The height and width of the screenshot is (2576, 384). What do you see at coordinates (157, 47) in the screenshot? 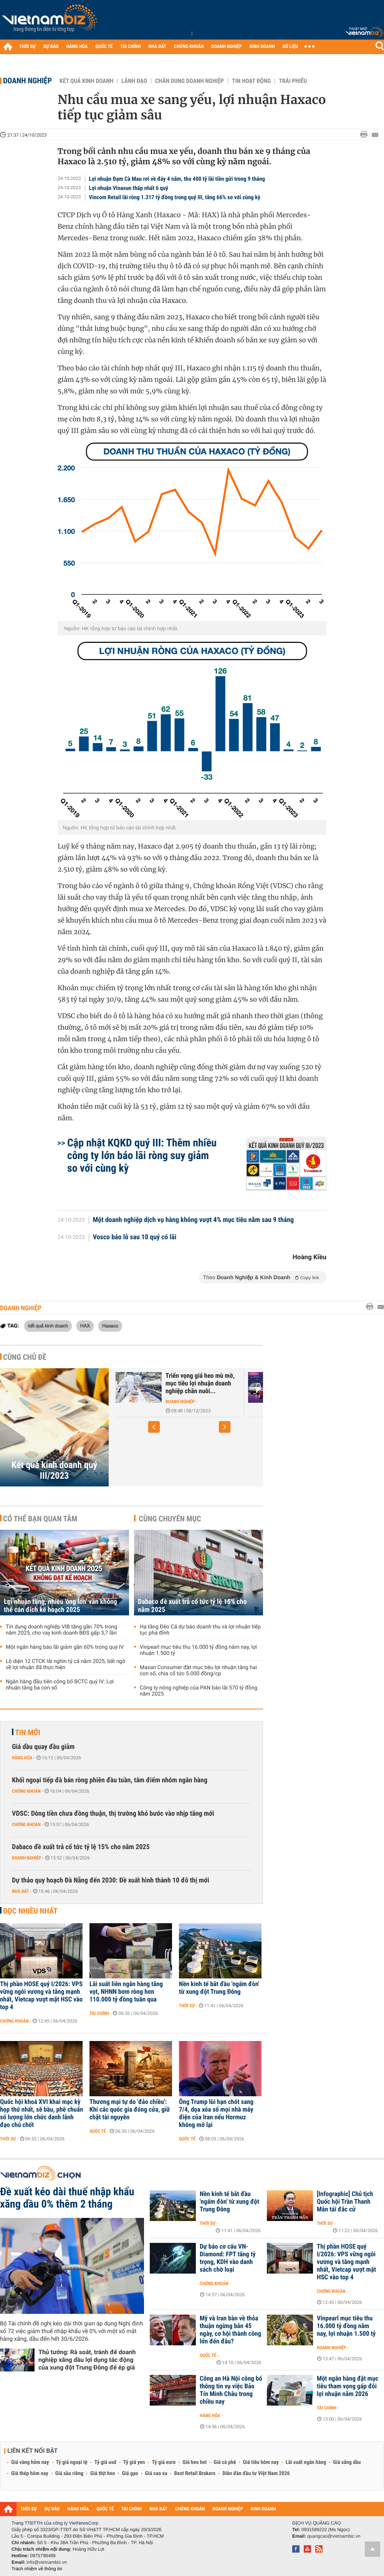
I see `NHÀ ĐẤT` at bounding box center [157, 47].